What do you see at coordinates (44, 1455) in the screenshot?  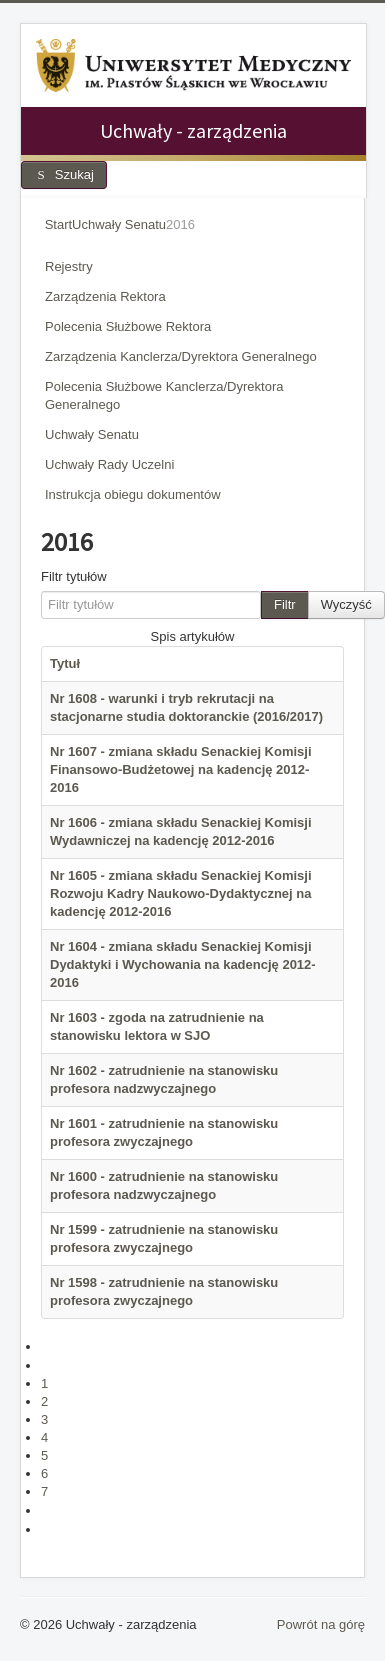 I see `5 [Idź do strony 5]` at bounding box center [44, 1455].